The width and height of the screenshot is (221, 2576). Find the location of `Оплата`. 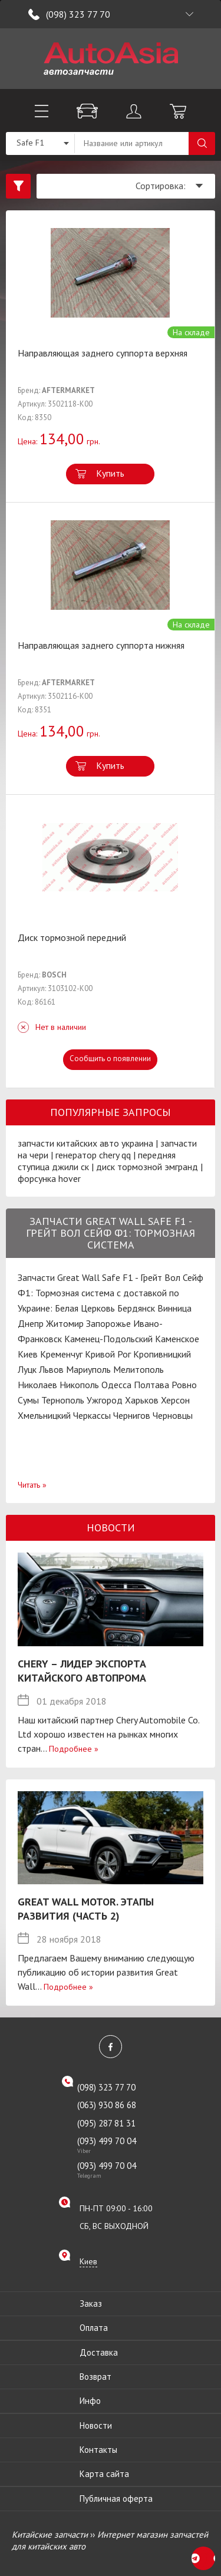

Оплата is located at coordinates (94, 2327).